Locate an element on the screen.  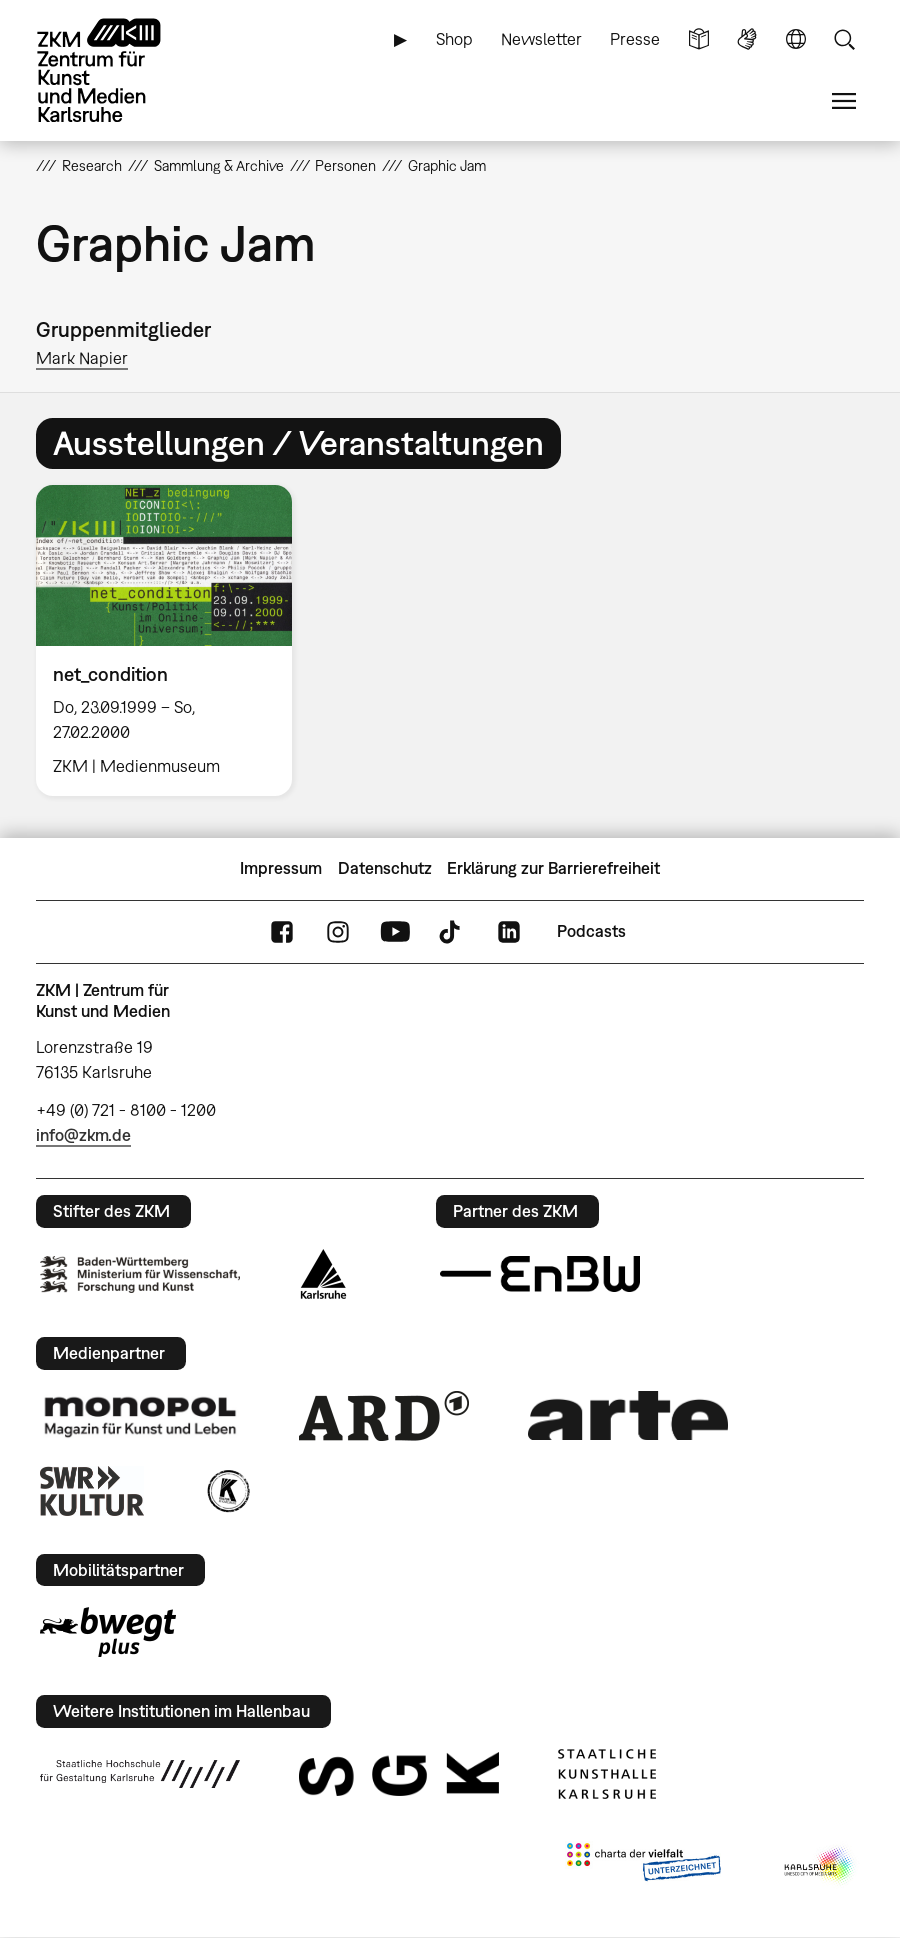
FaceBook is located at coordinates (282, 931).